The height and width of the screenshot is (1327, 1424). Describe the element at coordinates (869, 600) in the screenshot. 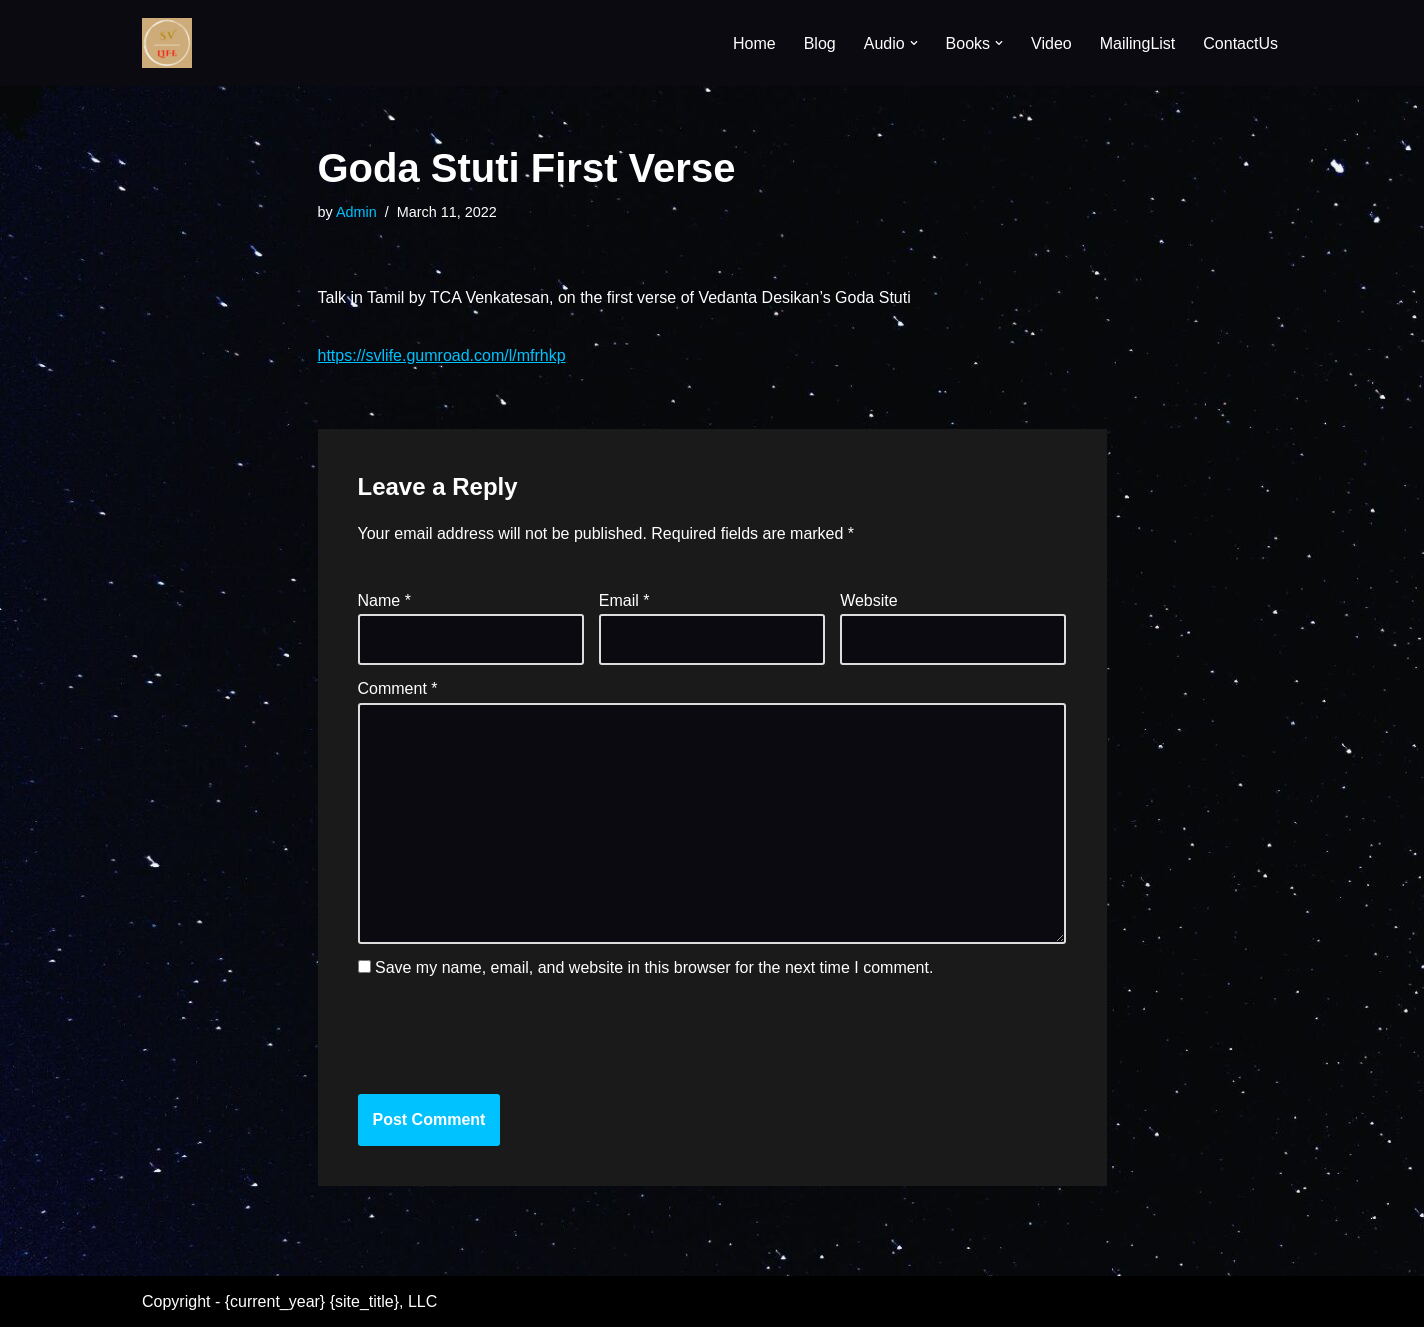

I see `Website` at that location.